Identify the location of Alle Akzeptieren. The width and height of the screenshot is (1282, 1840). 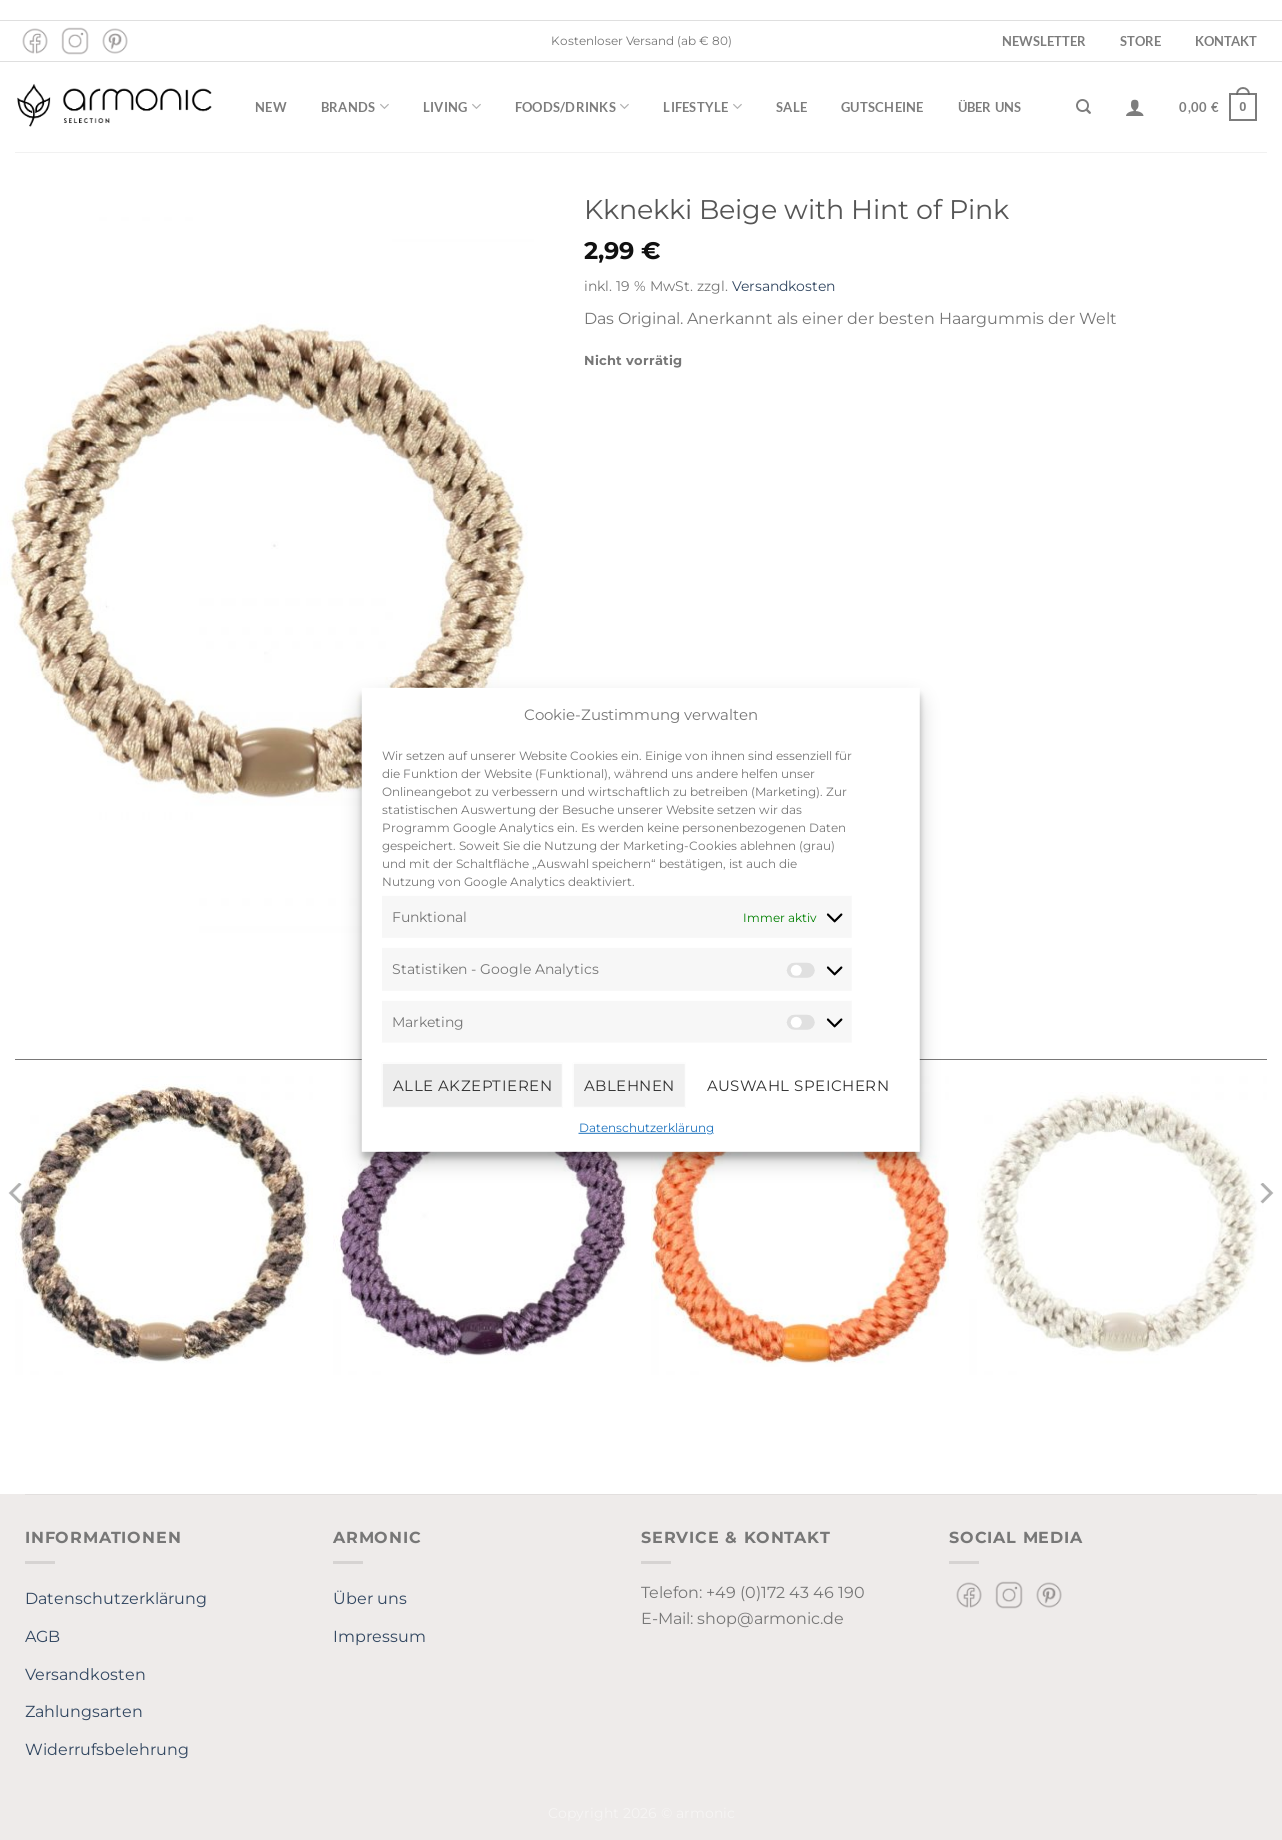
(472, 1084).